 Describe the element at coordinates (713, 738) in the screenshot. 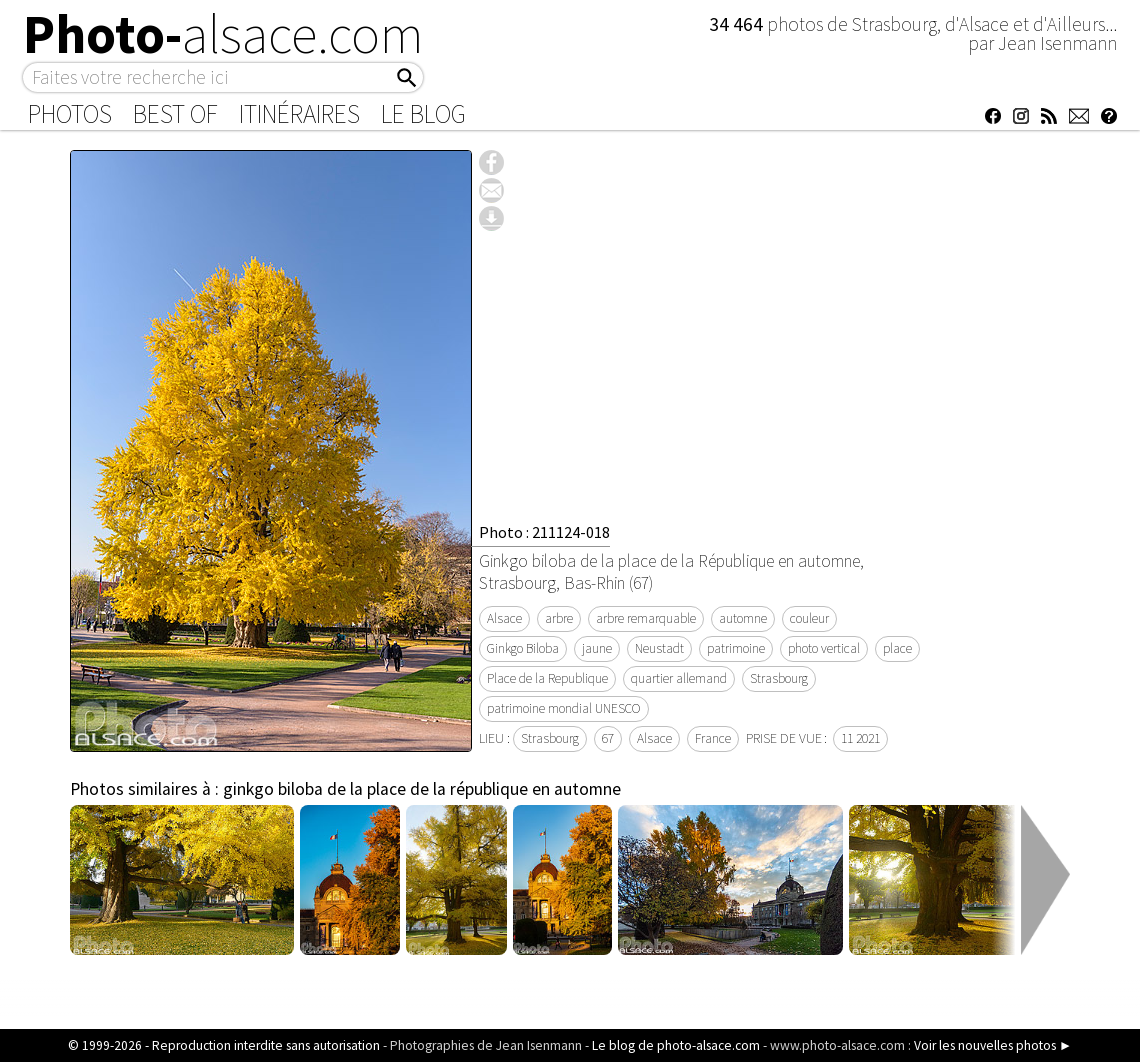

I see `France` at that location.